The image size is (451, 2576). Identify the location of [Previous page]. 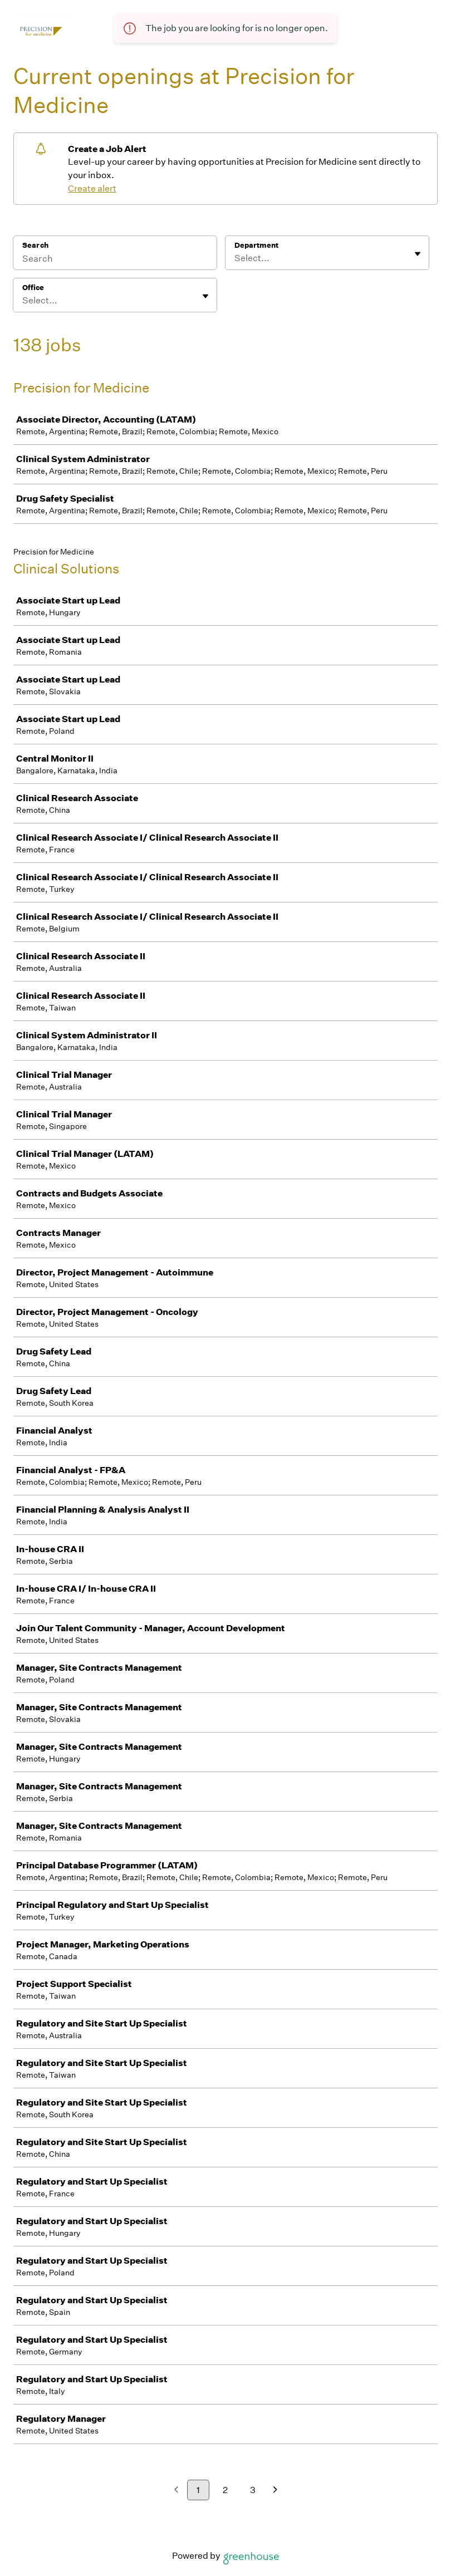
(176, 2490).